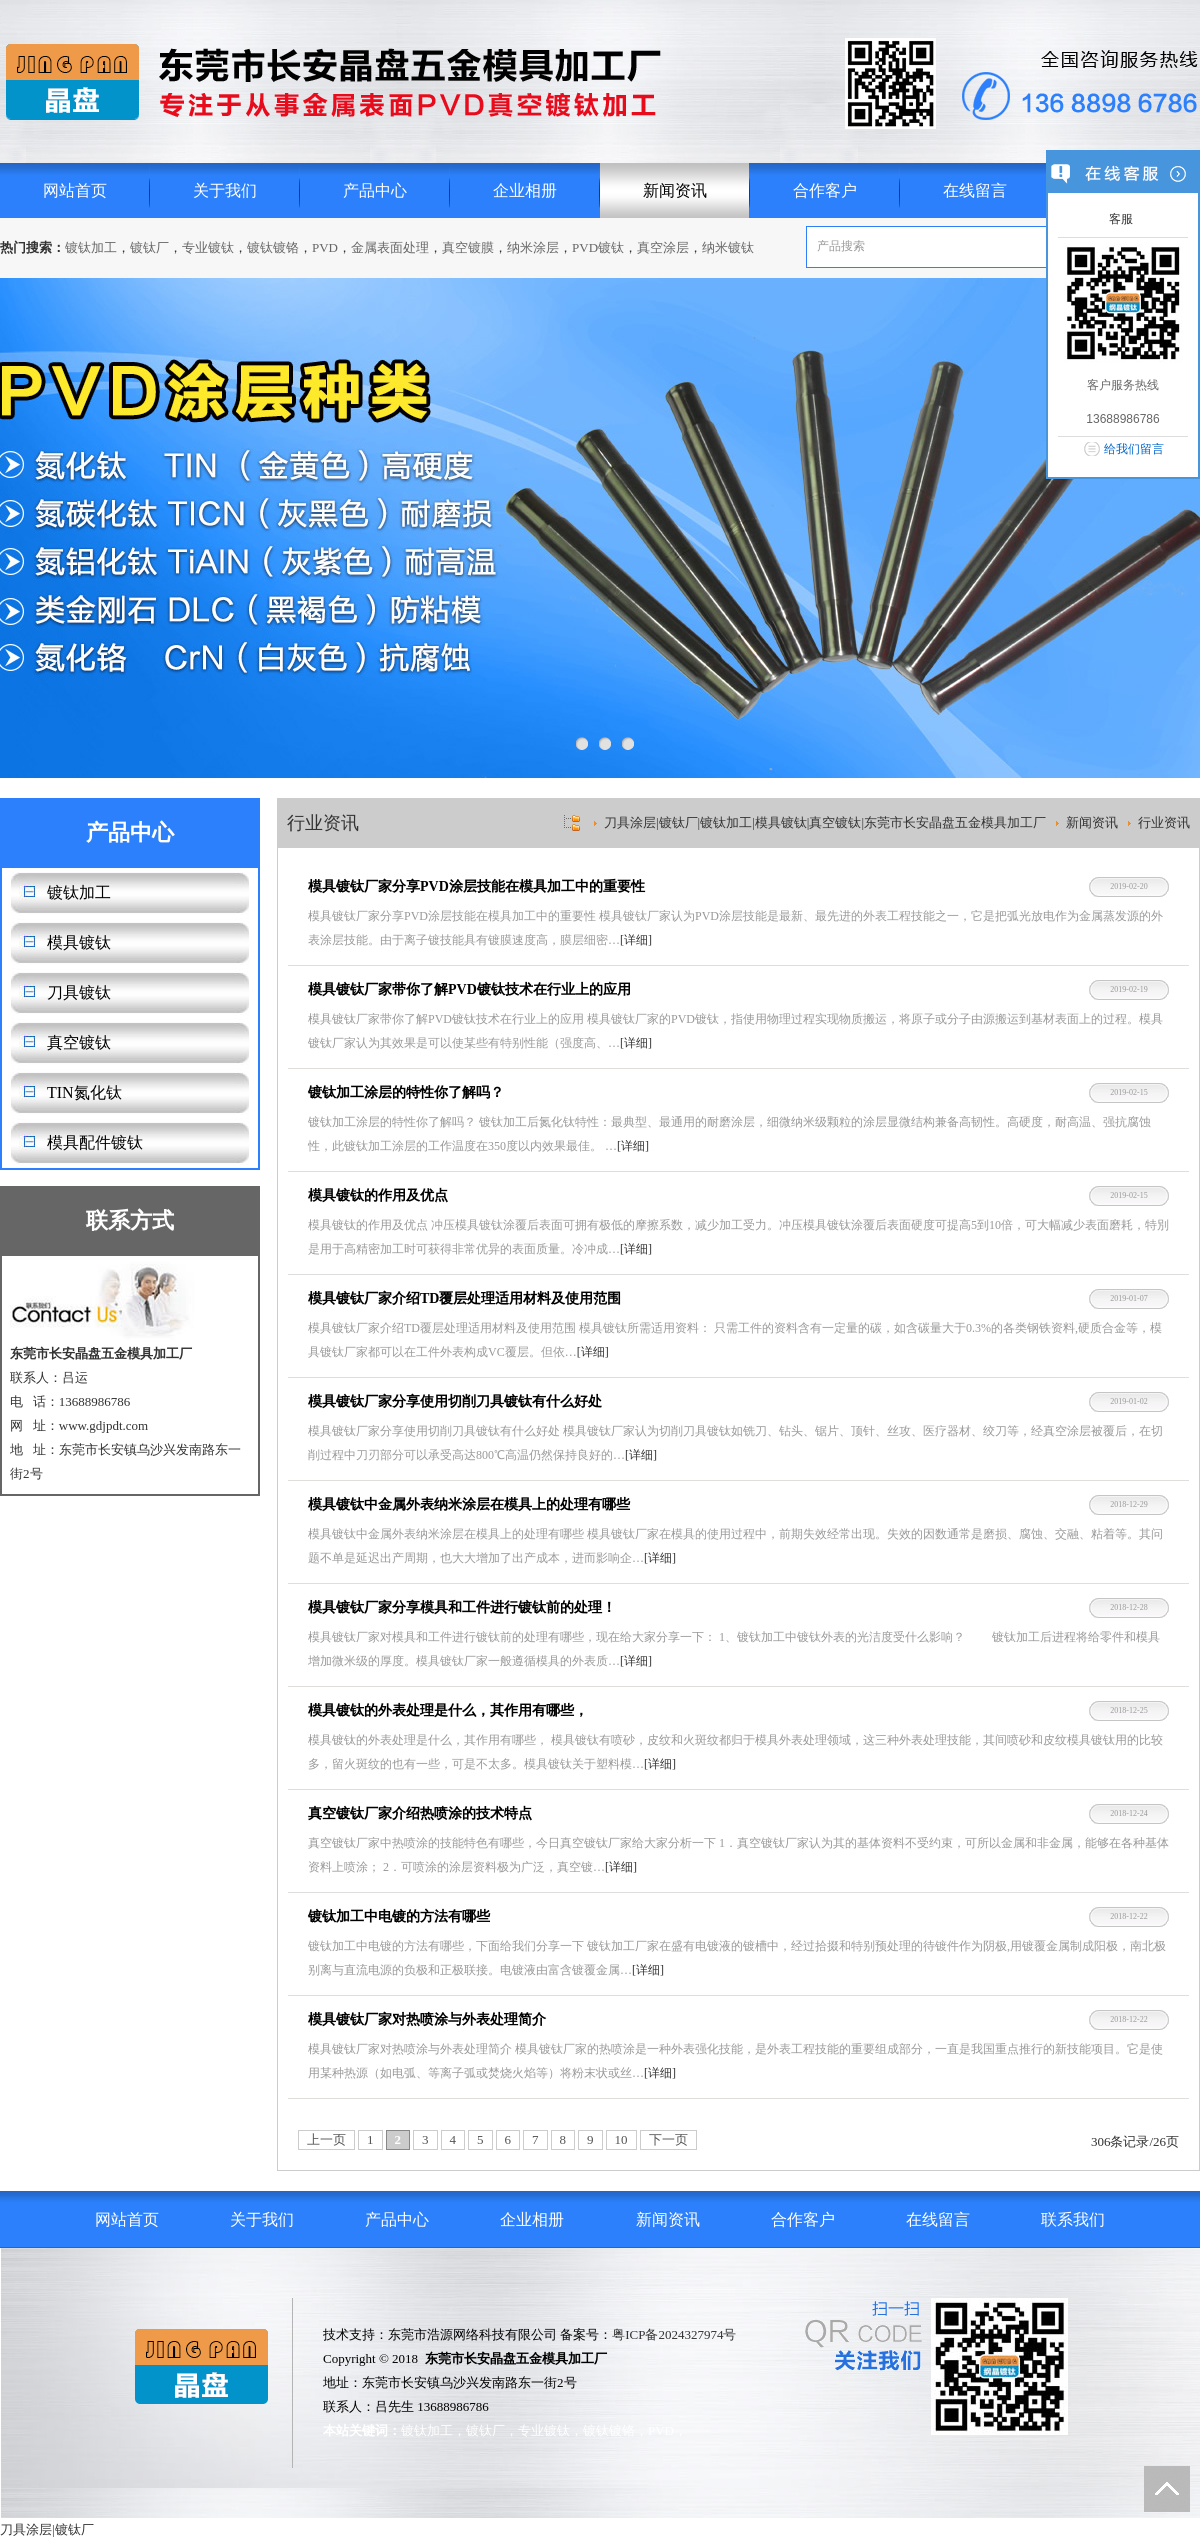  I want to click on 纳米镀钛, so click(728, 247).